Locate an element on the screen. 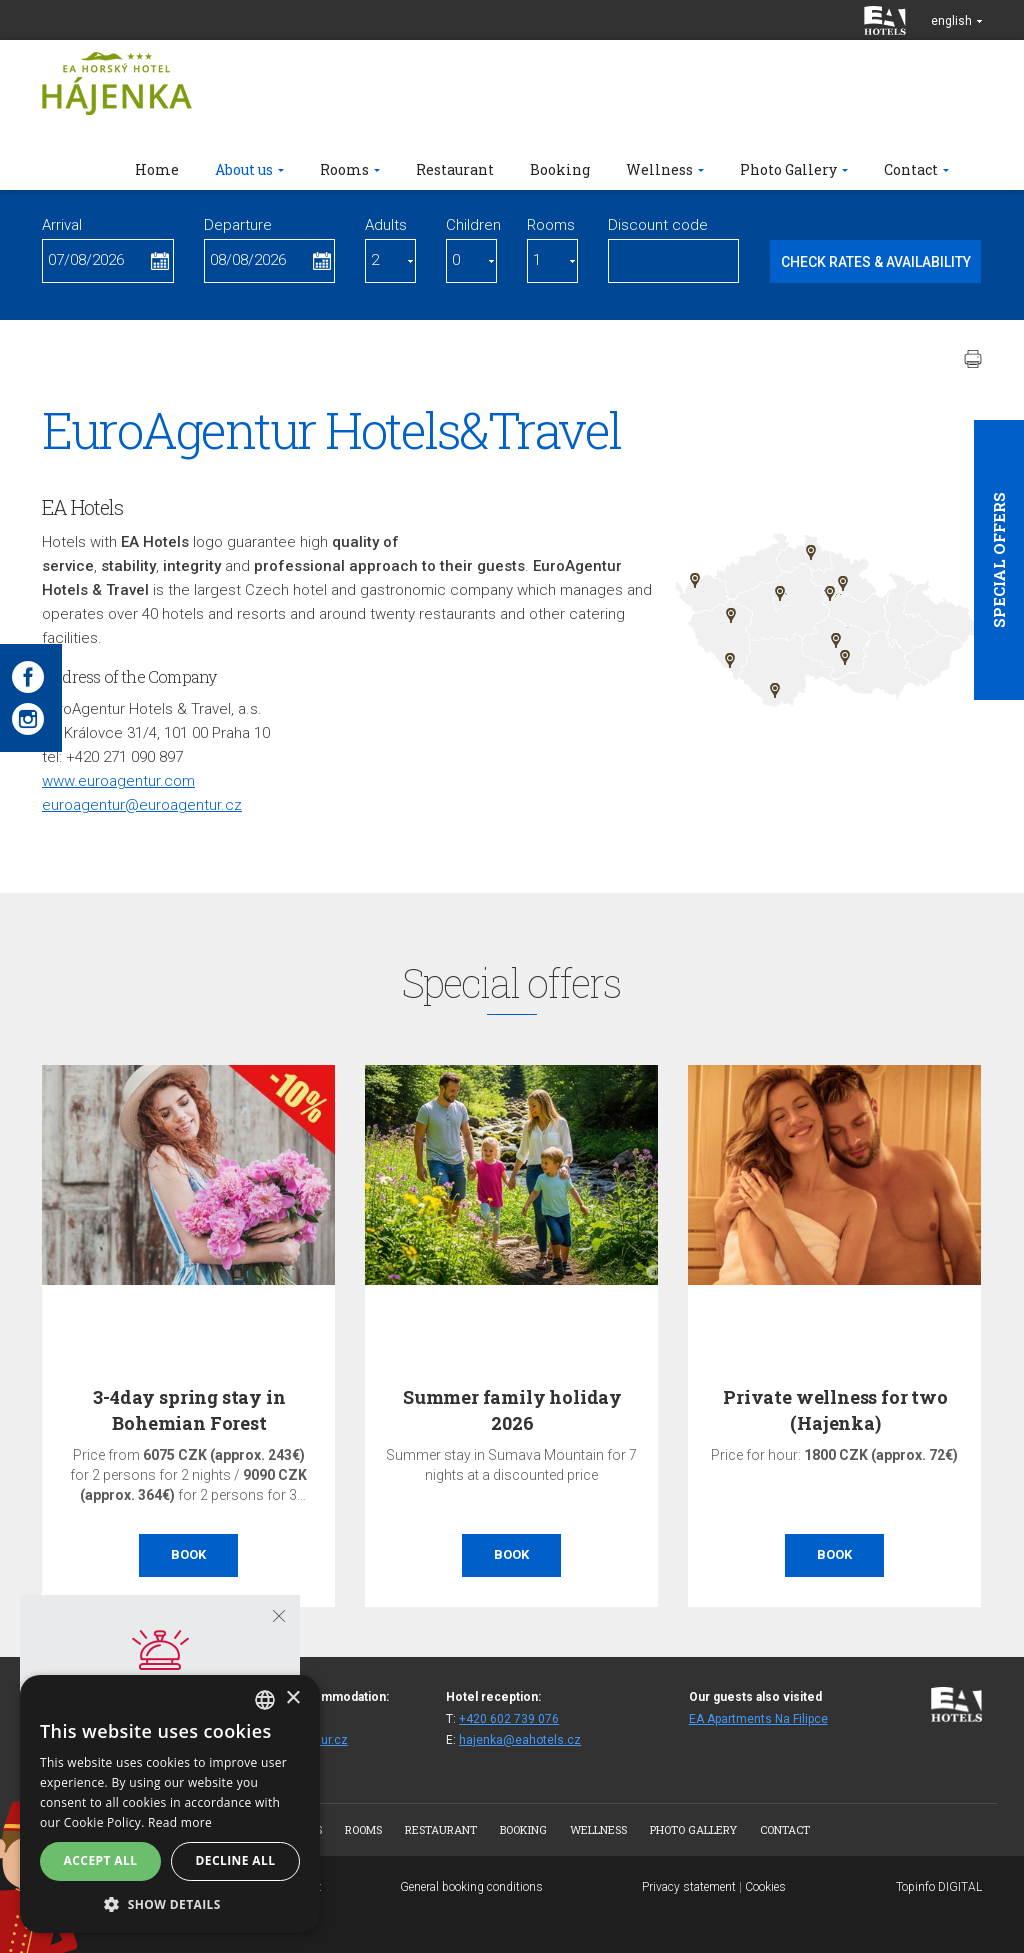 The width and height of the screenshot is (1024, 1953). Book is located at coordinates (188, 1554).